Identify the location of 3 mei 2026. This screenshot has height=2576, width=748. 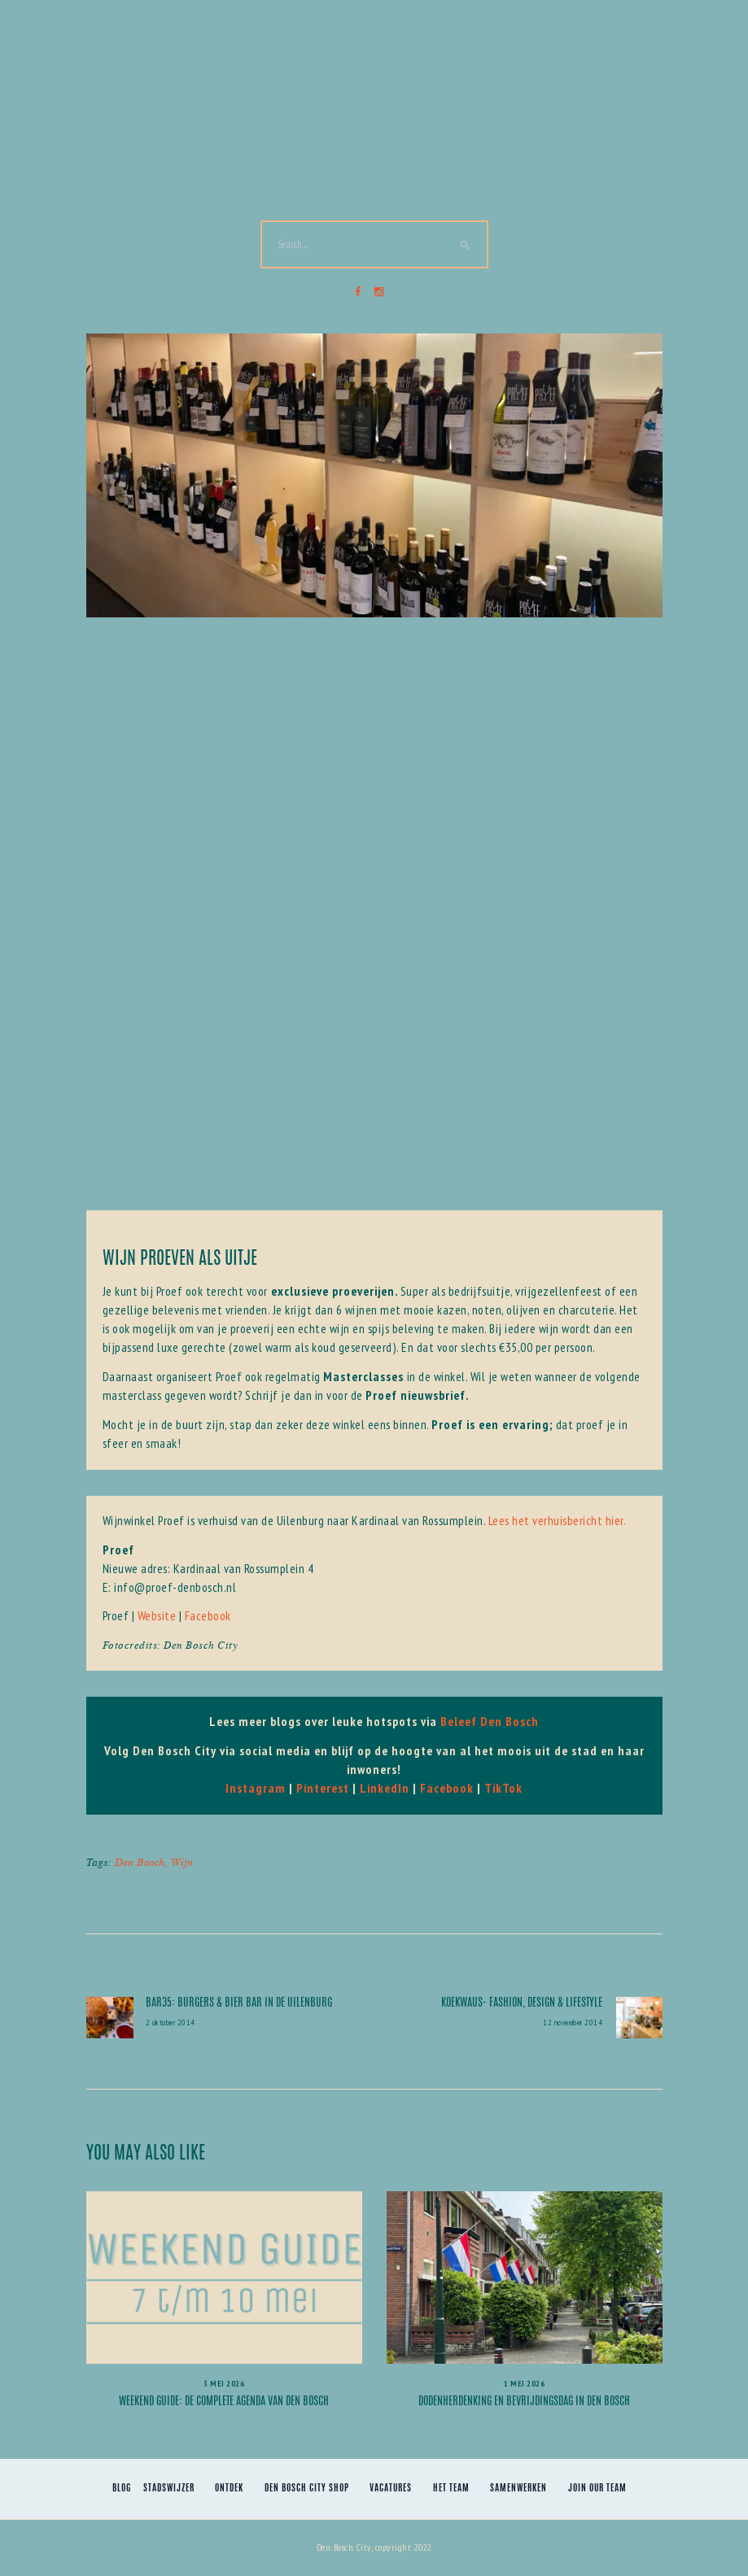
(223, 2383).